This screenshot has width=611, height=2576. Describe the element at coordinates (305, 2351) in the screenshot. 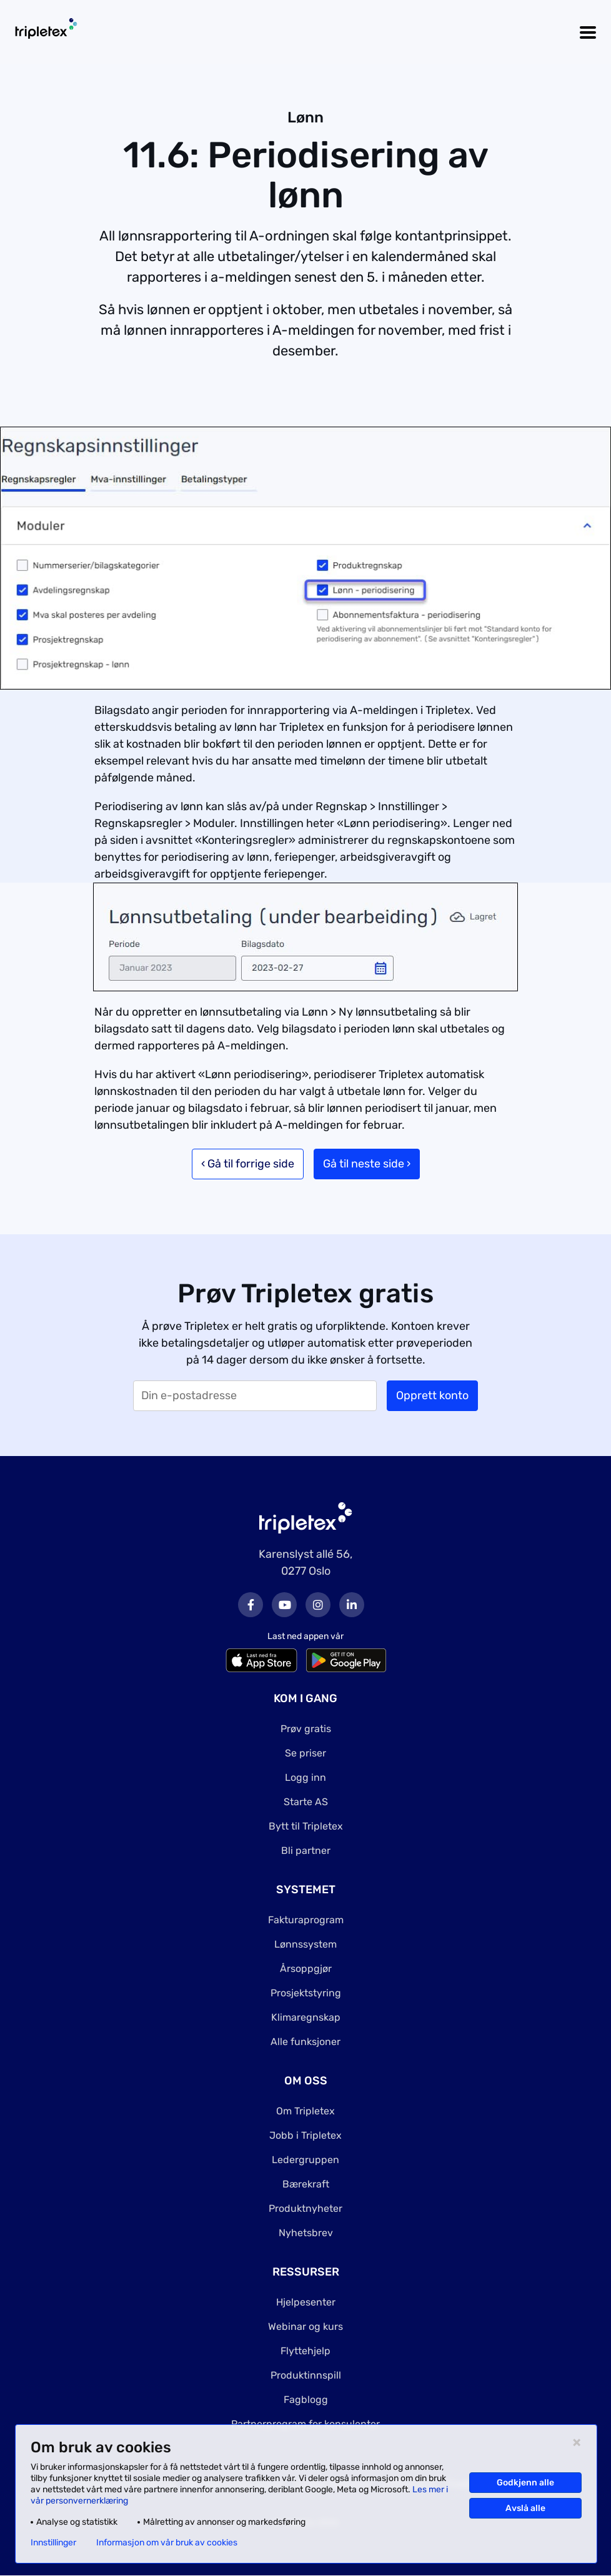

I see `Flyttehjelp` at that location.